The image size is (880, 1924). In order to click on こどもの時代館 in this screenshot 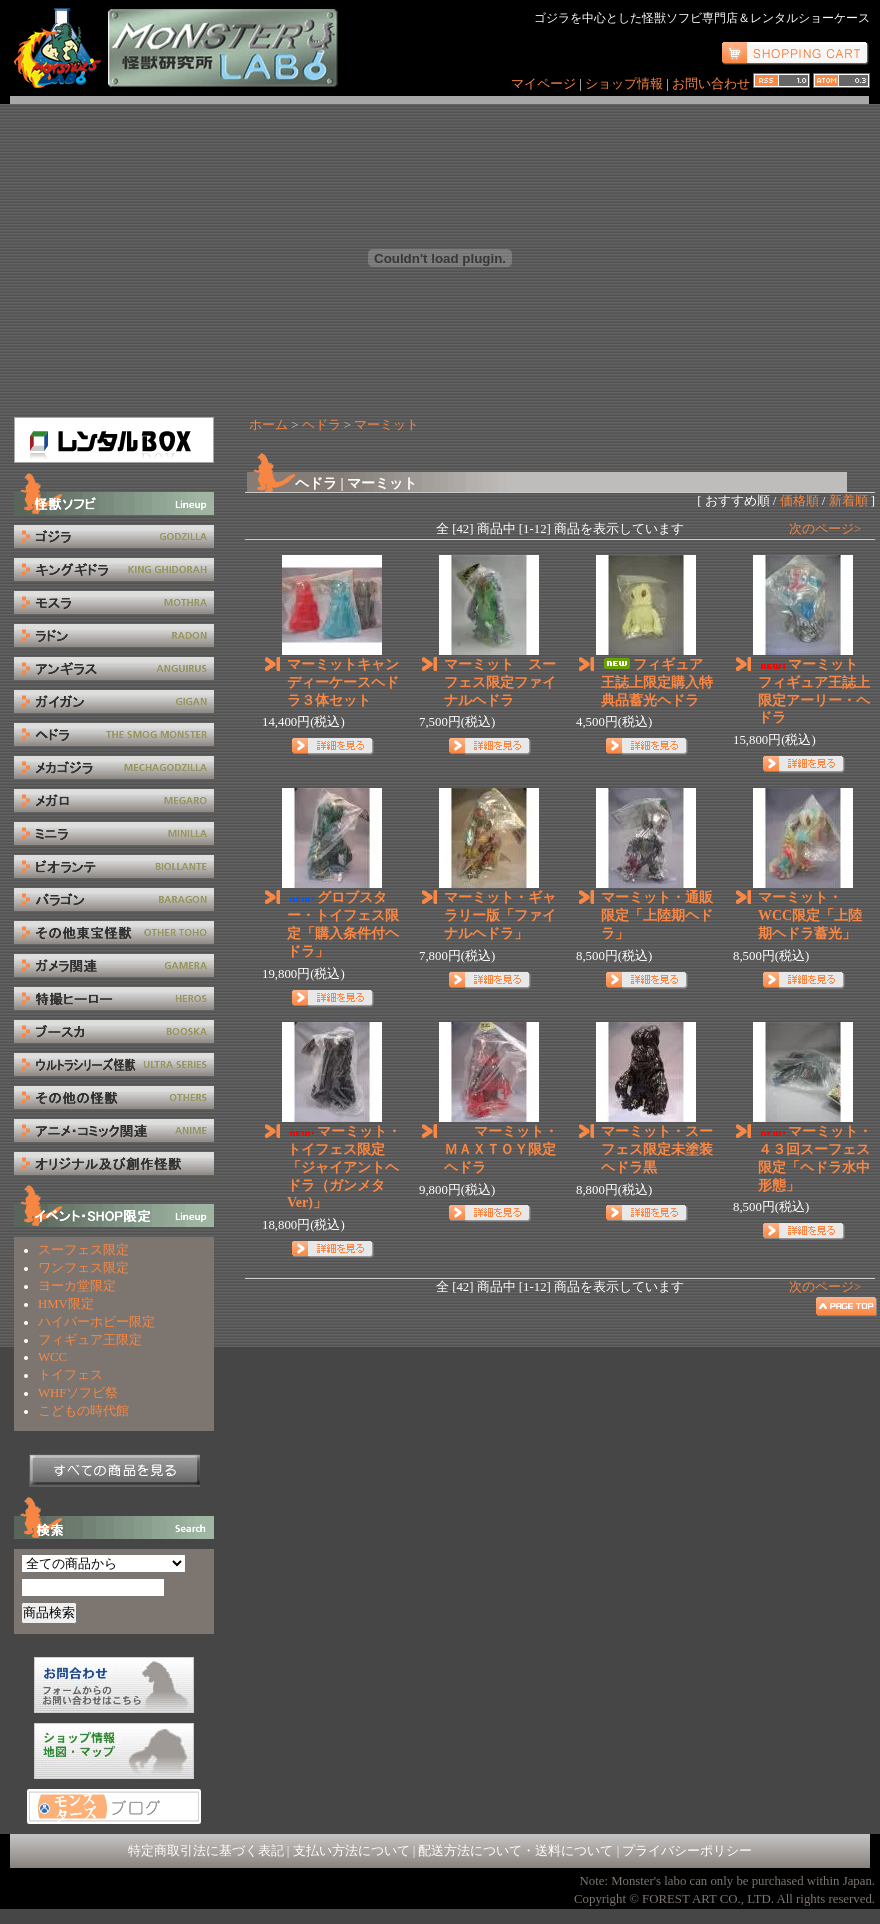, I will do `click(83, 1411)`.